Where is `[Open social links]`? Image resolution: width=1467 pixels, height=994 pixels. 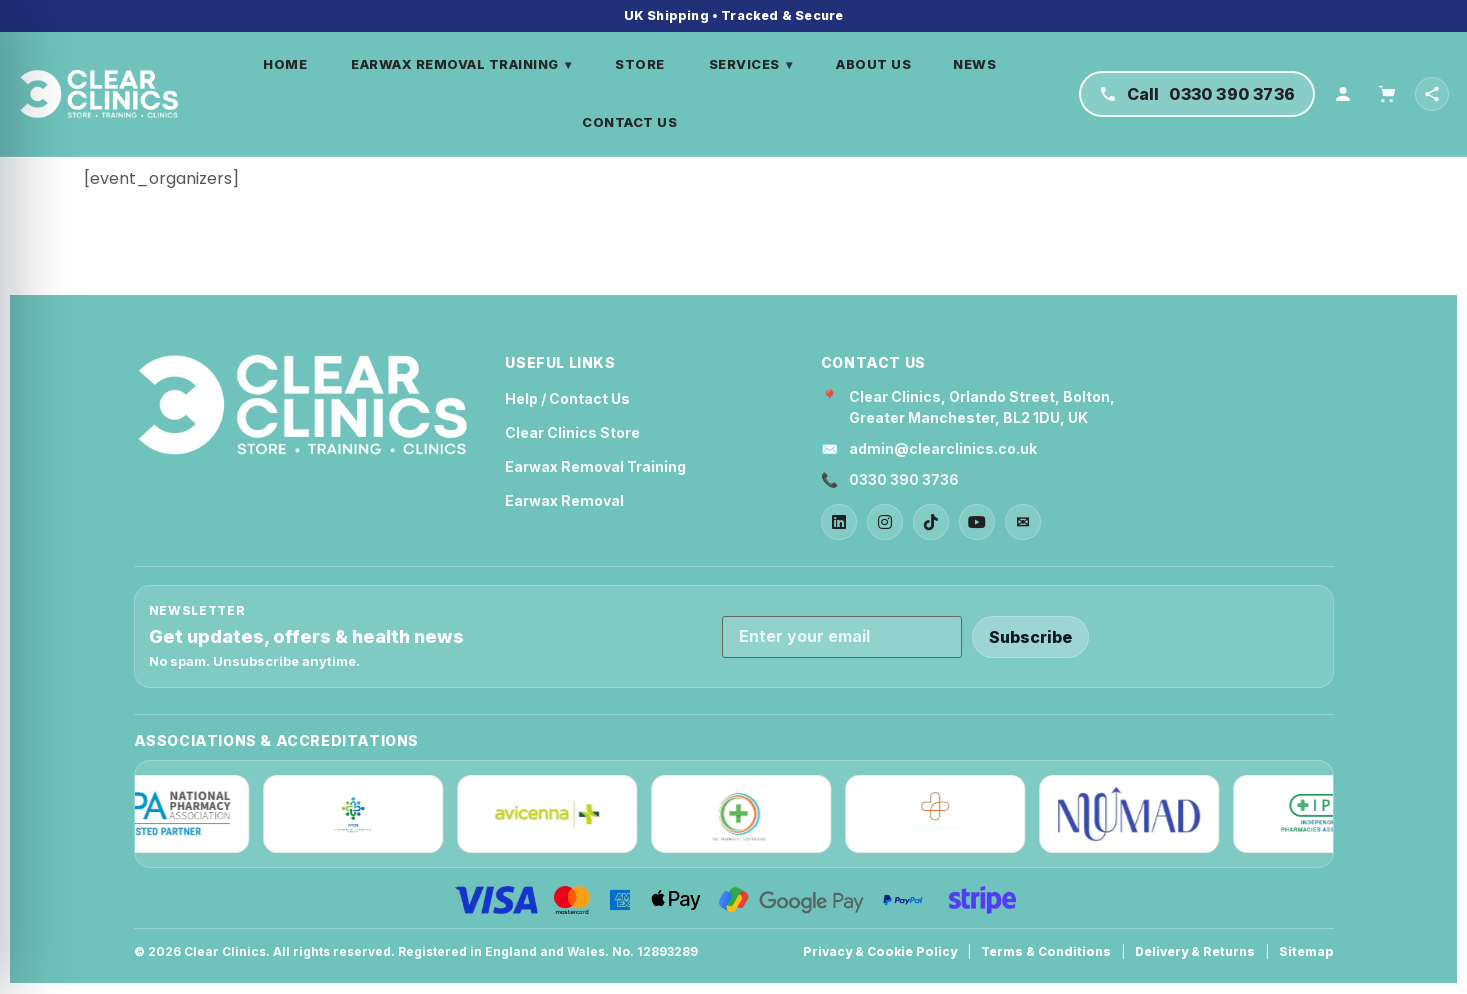 [Open social links] is located at coordinates (1432, 94).